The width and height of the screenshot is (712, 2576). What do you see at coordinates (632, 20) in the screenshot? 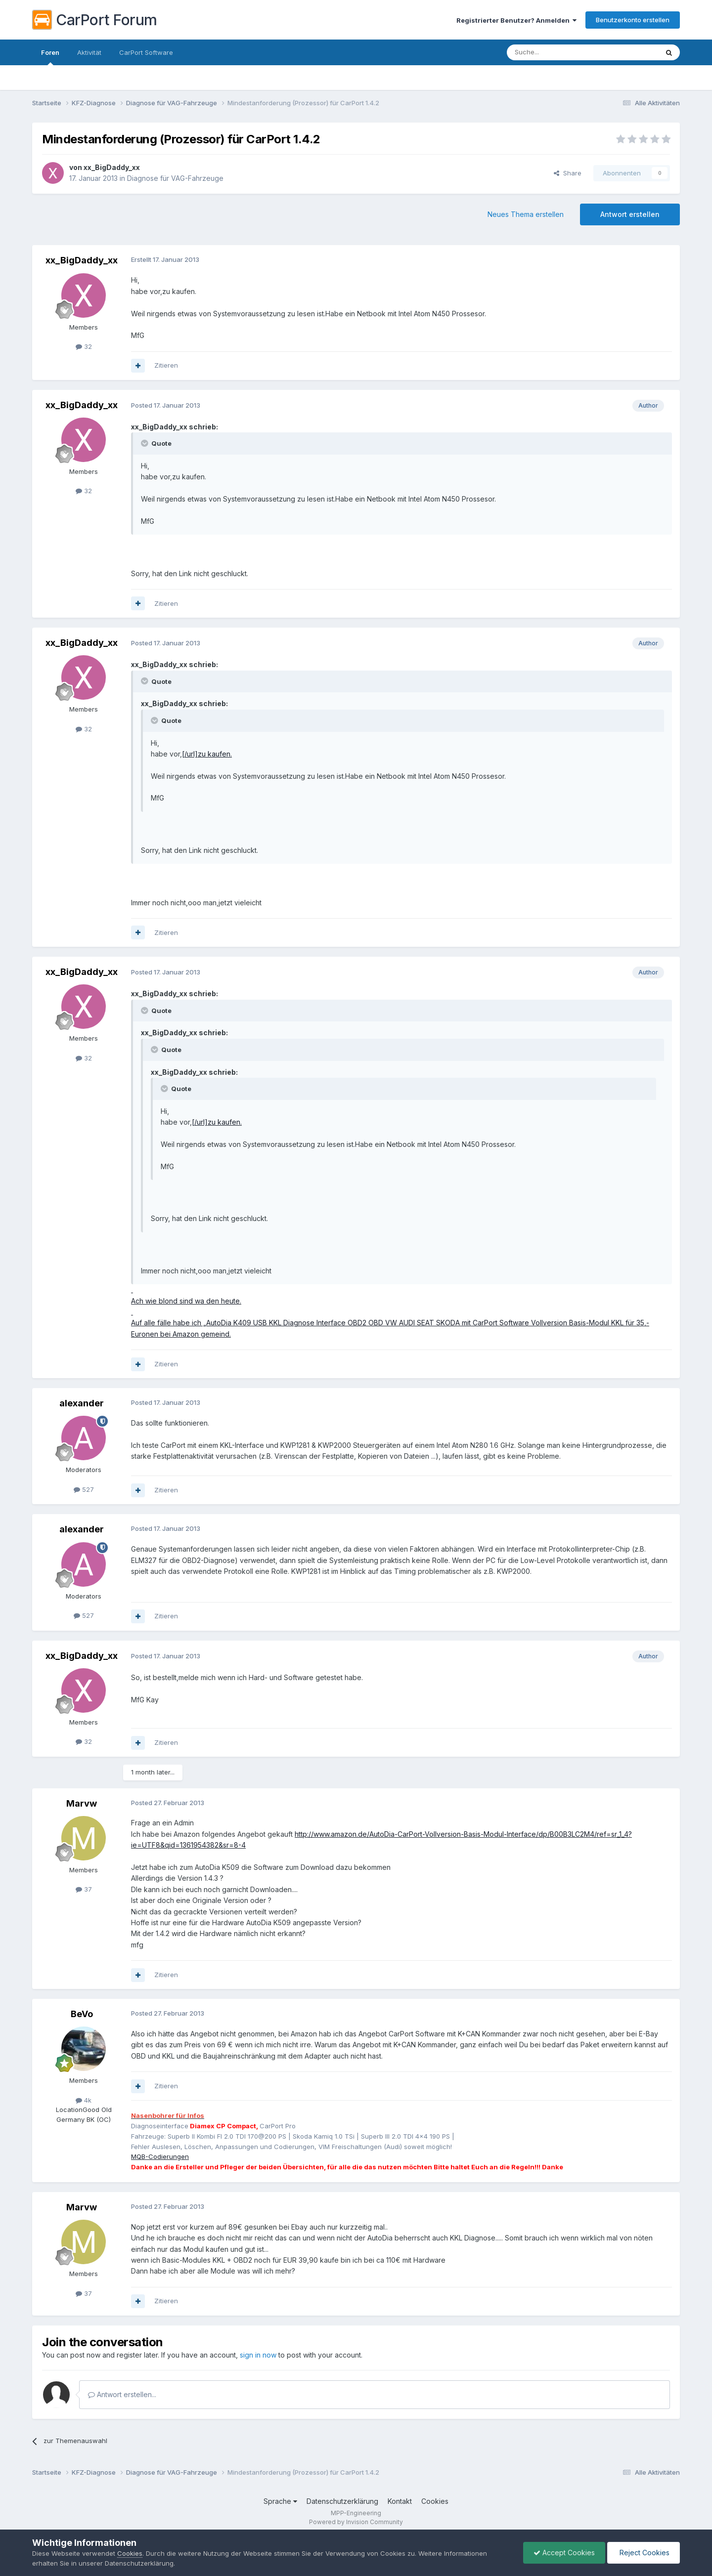
I see `Benutzerkonto erstellen` at bounding box center [632, 20].